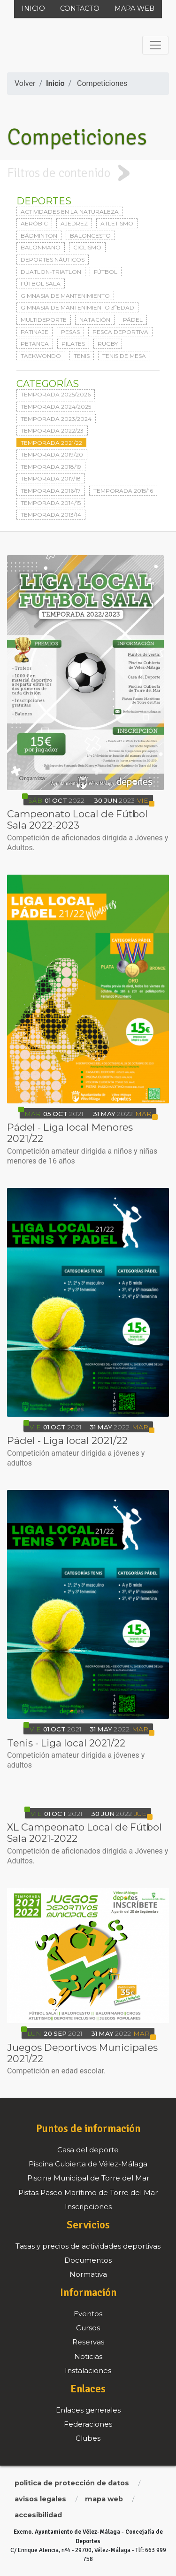  I want to click on Aeróbic, so click(34, 223).